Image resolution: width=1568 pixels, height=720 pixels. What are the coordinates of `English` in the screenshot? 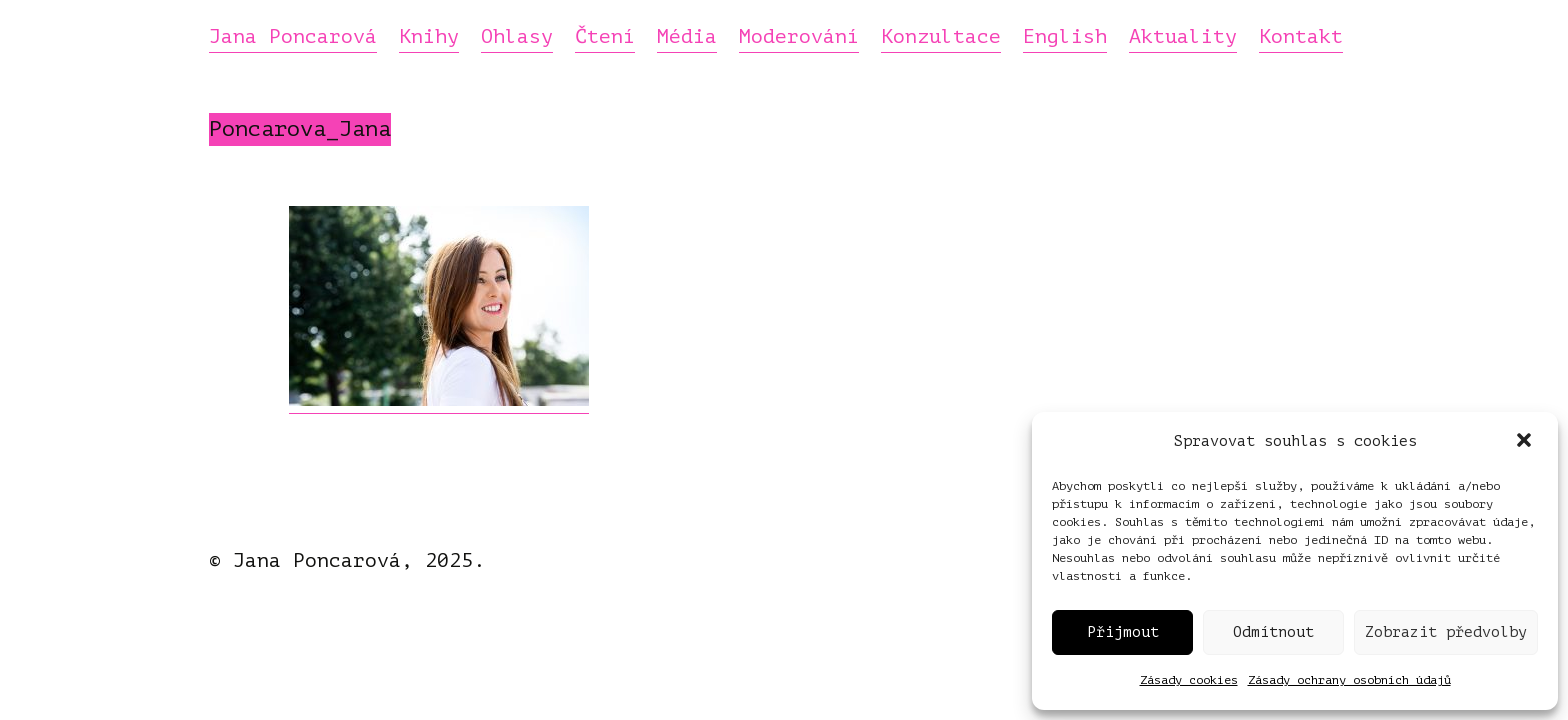 It's located at (1065, 38).